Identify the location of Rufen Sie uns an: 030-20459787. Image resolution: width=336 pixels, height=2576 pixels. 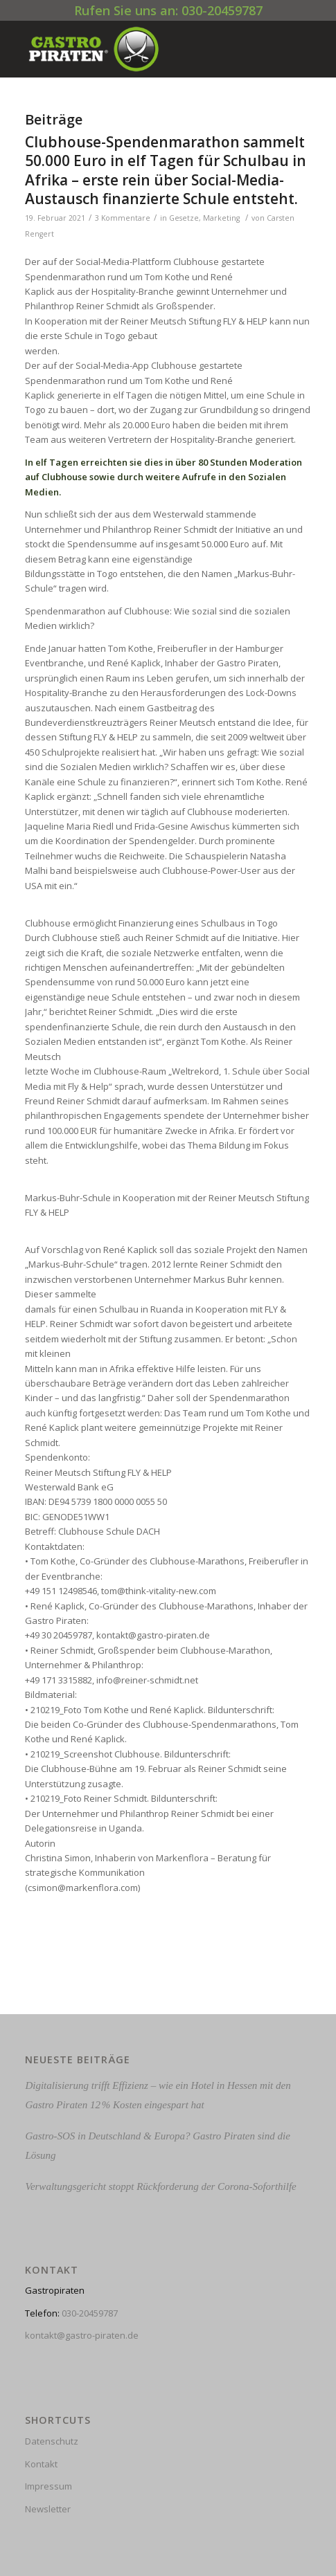
(168, 10).